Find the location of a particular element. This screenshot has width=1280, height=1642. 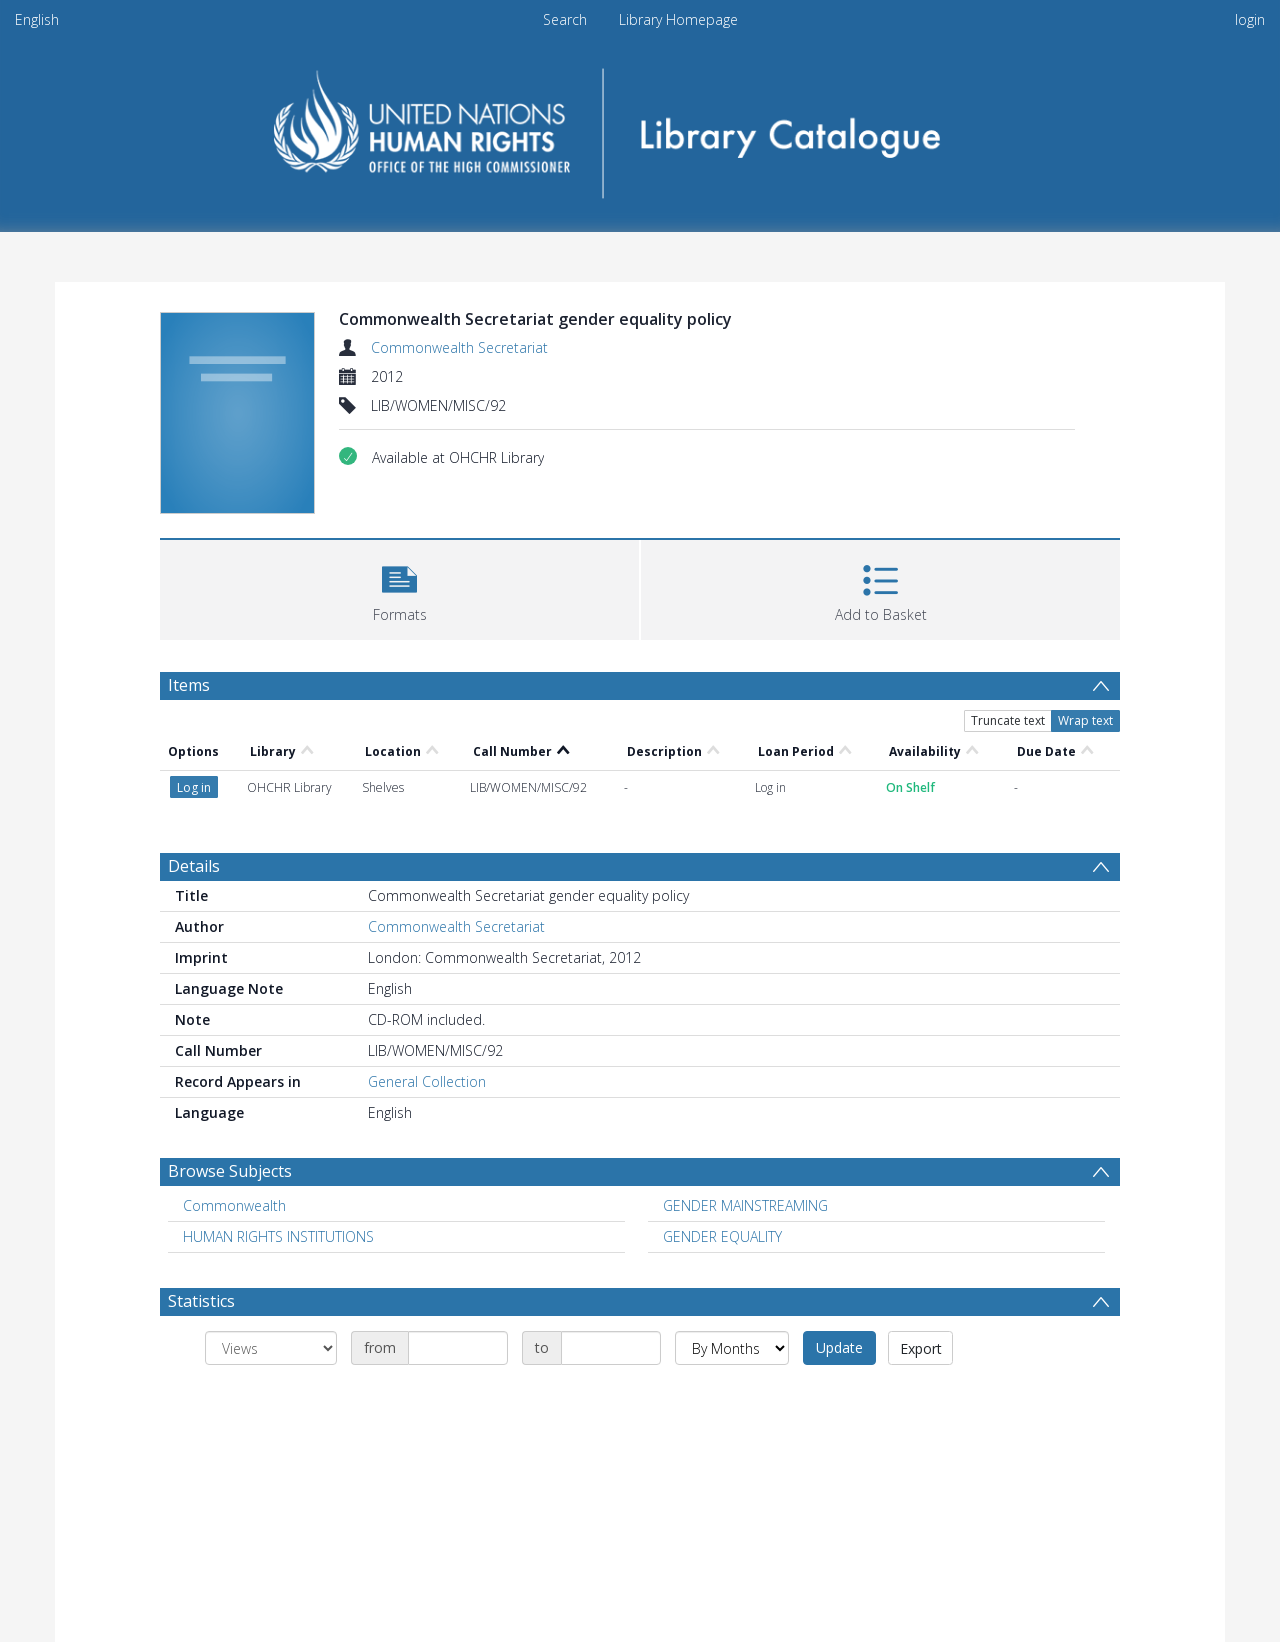

[button] is located at coordinates (399, 587).